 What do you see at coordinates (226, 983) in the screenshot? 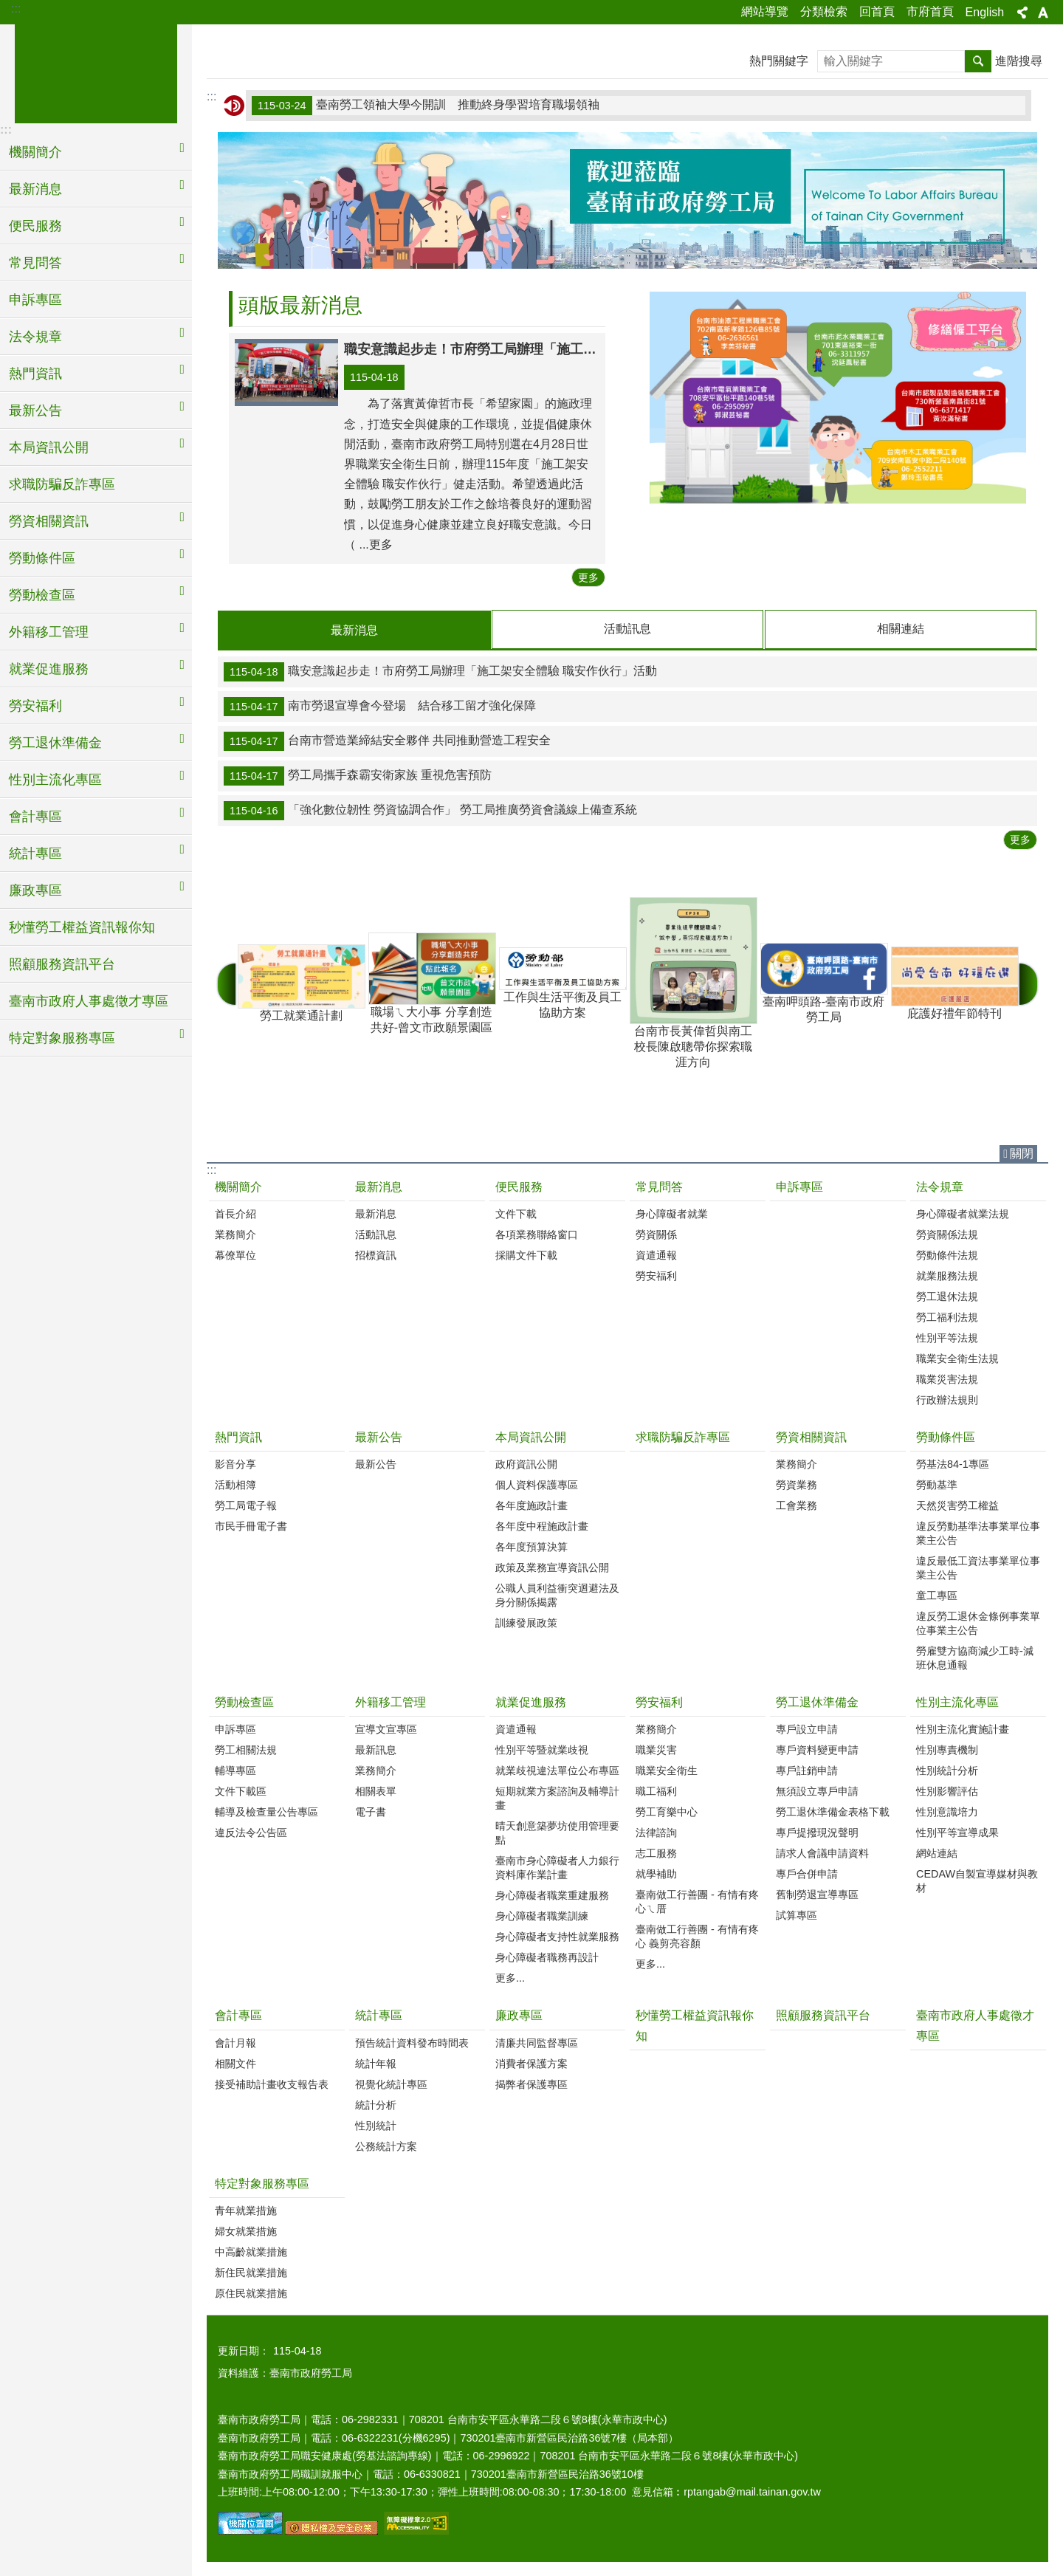
I see `上一則 [button]` at bounding box center [226, 983].